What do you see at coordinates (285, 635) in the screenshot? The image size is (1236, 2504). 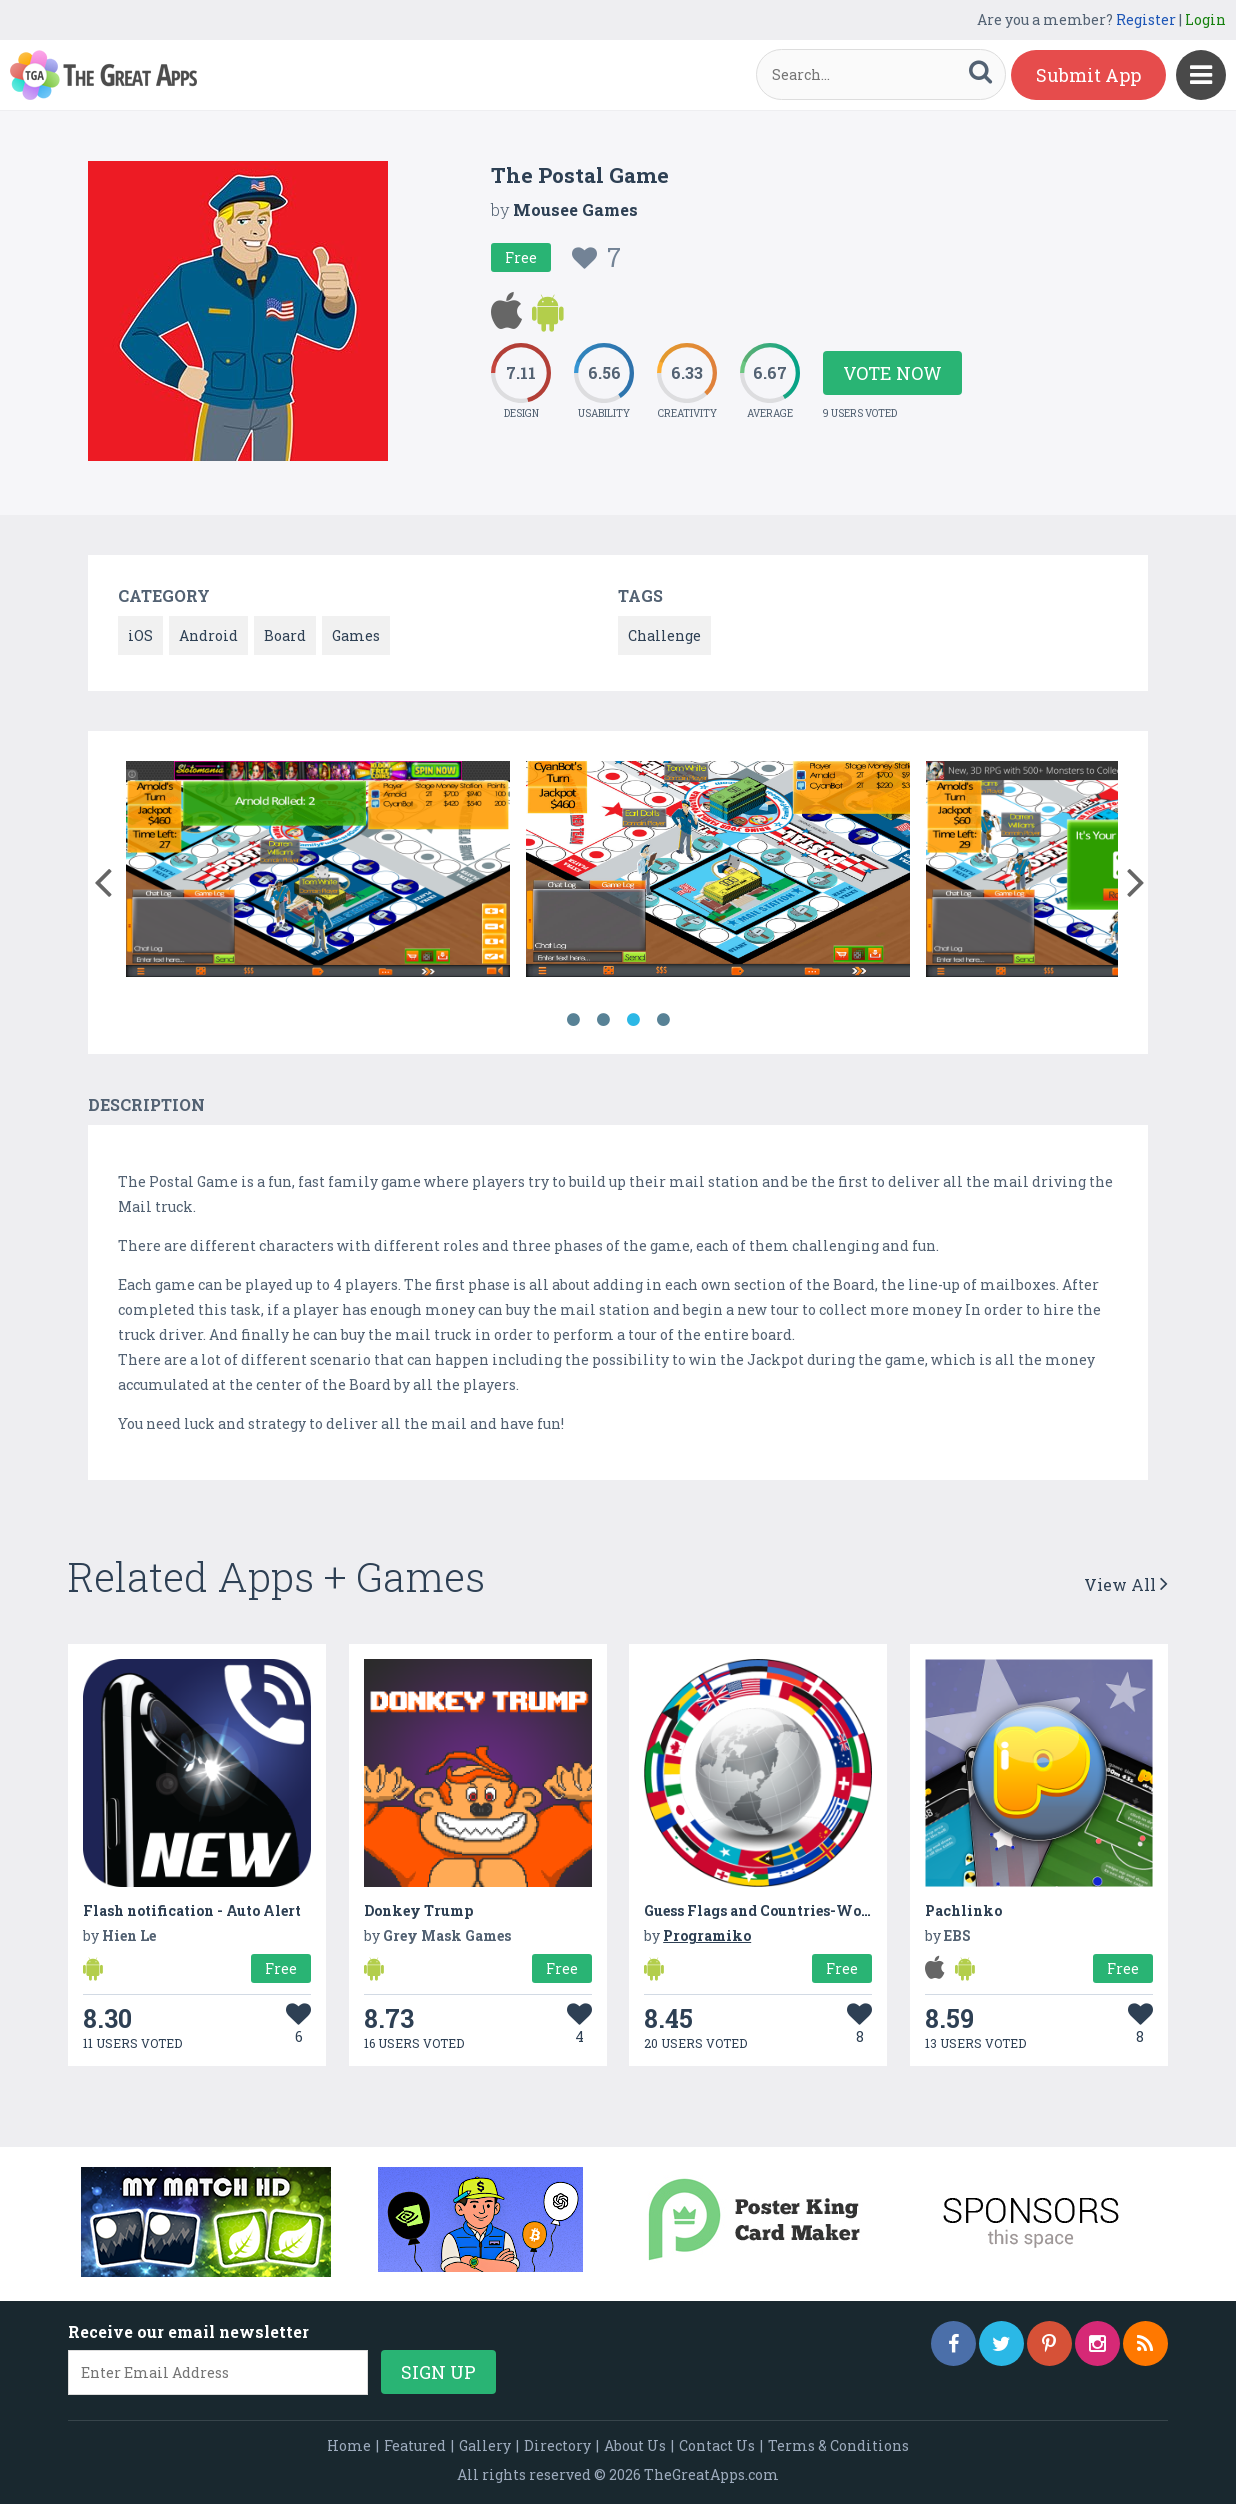 I see `Board` at bounding box center [285, 635].